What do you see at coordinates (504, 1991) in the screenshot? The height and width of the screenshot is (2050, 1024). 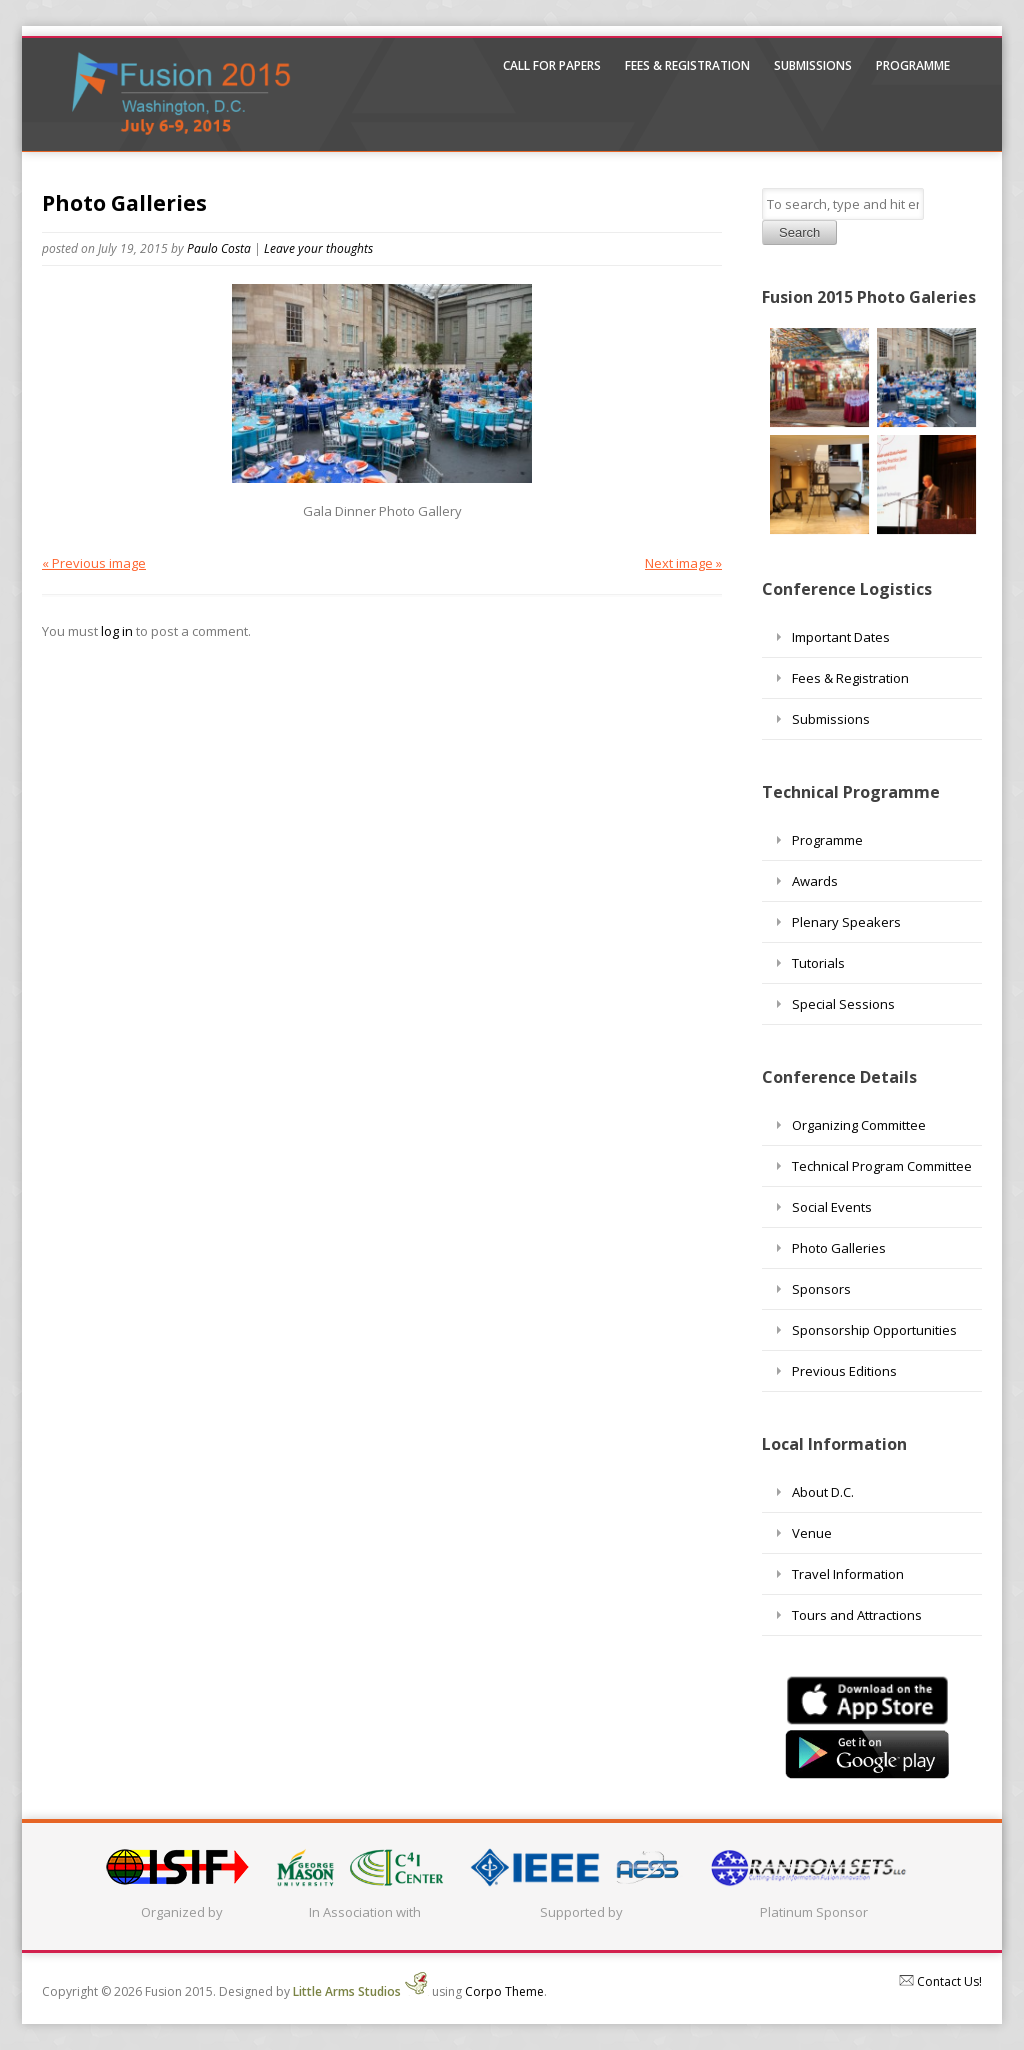 I see `Corpo Theme` at bounding box center [504, 1991].